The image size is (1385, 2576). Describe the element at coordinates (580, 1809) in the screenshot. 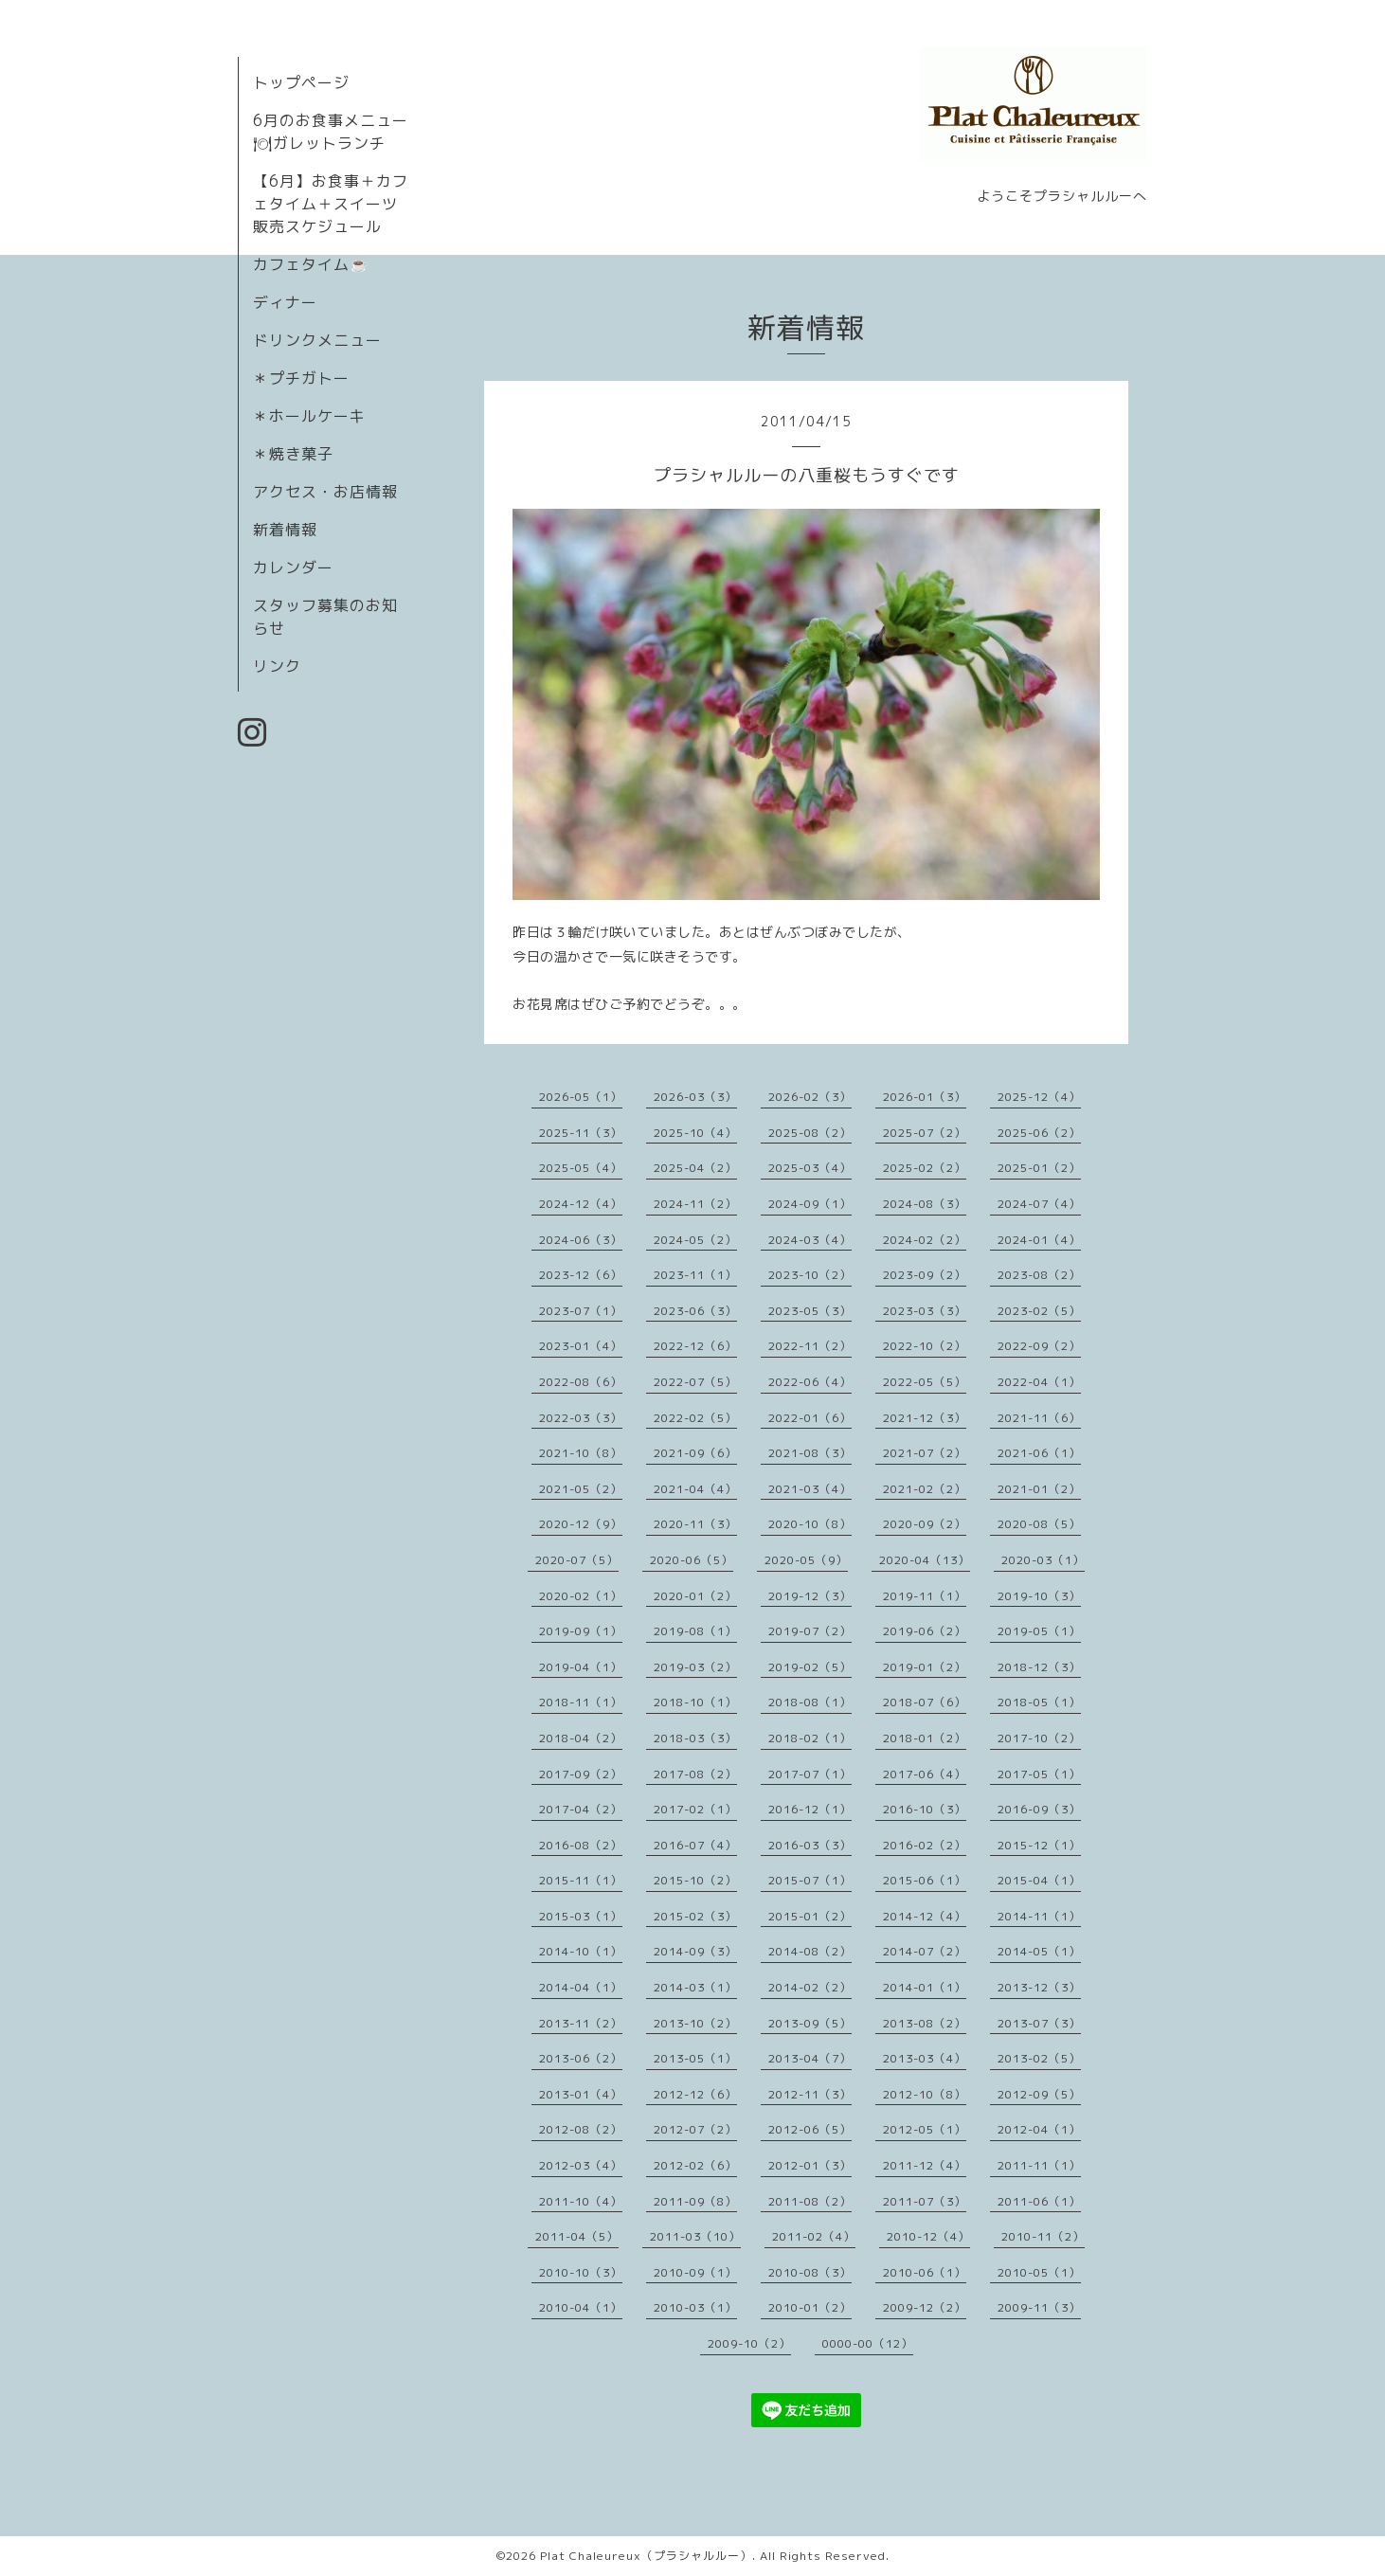

I see `2017-04（2）` at that location.